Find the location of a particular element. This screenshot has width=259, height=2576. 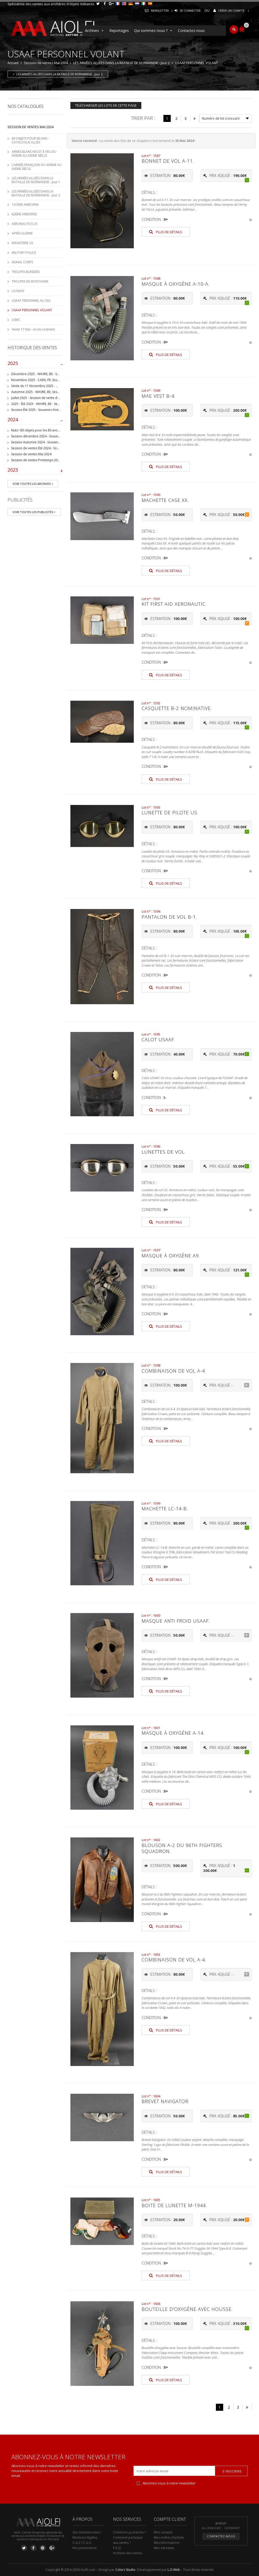

TROUPES BLINDÉES is located at coordinates (26, 272).